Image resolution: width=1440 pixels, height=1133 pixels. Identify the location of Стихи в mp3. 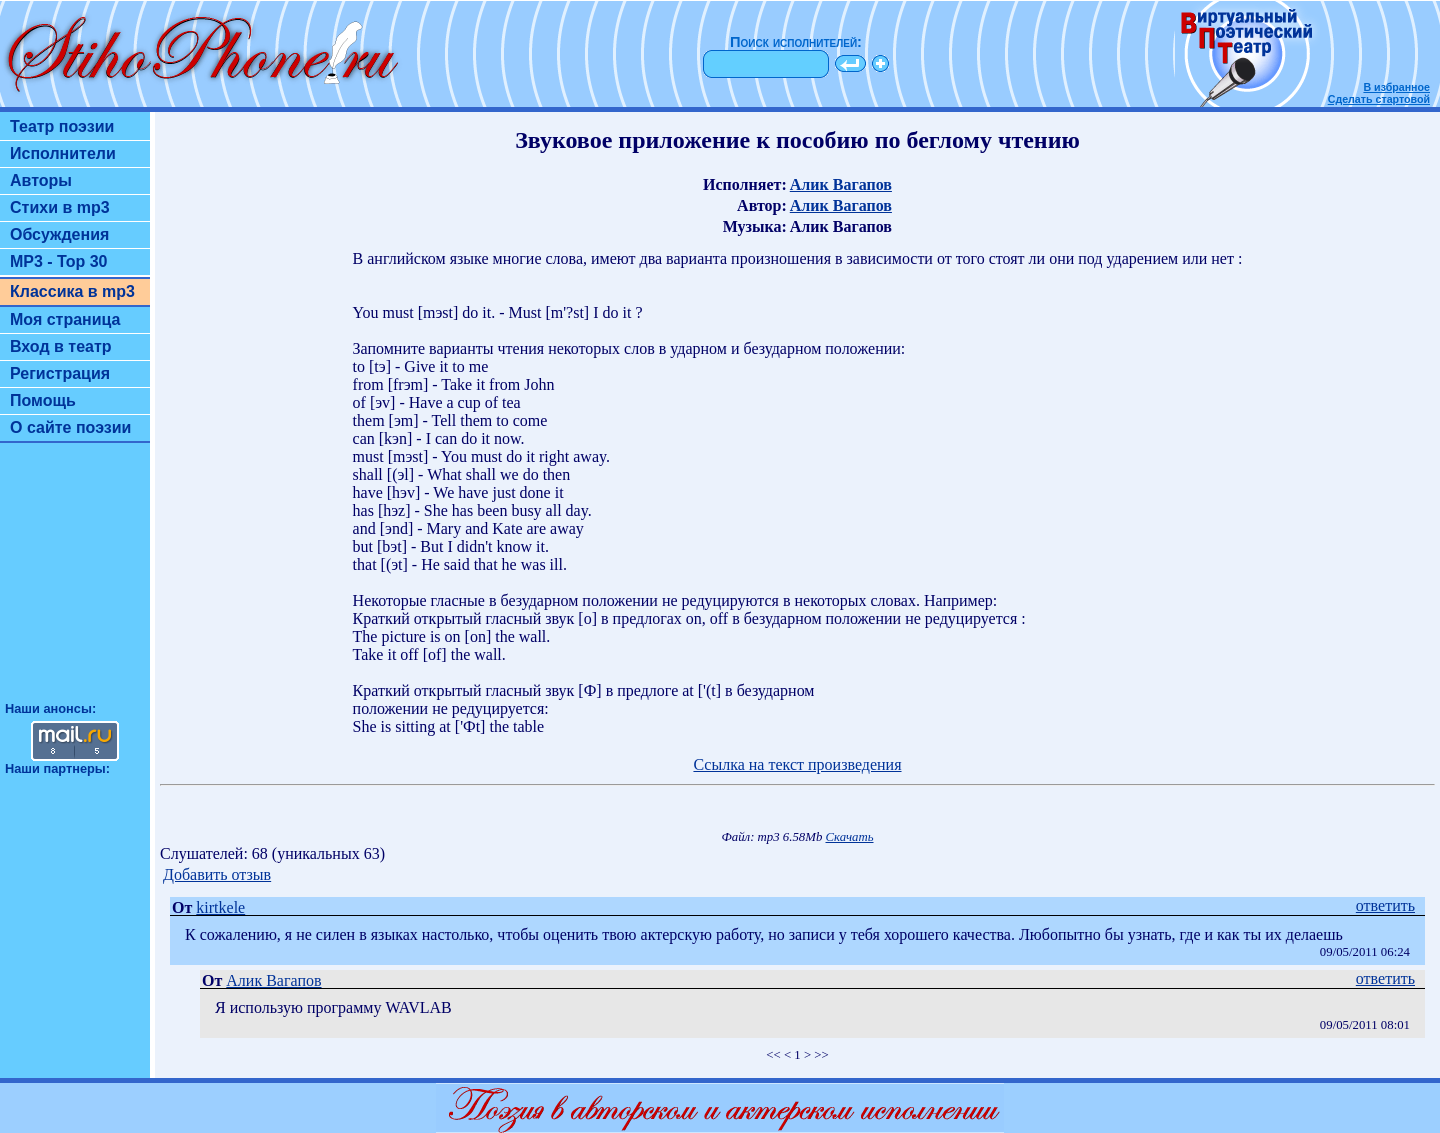
(60, 207).